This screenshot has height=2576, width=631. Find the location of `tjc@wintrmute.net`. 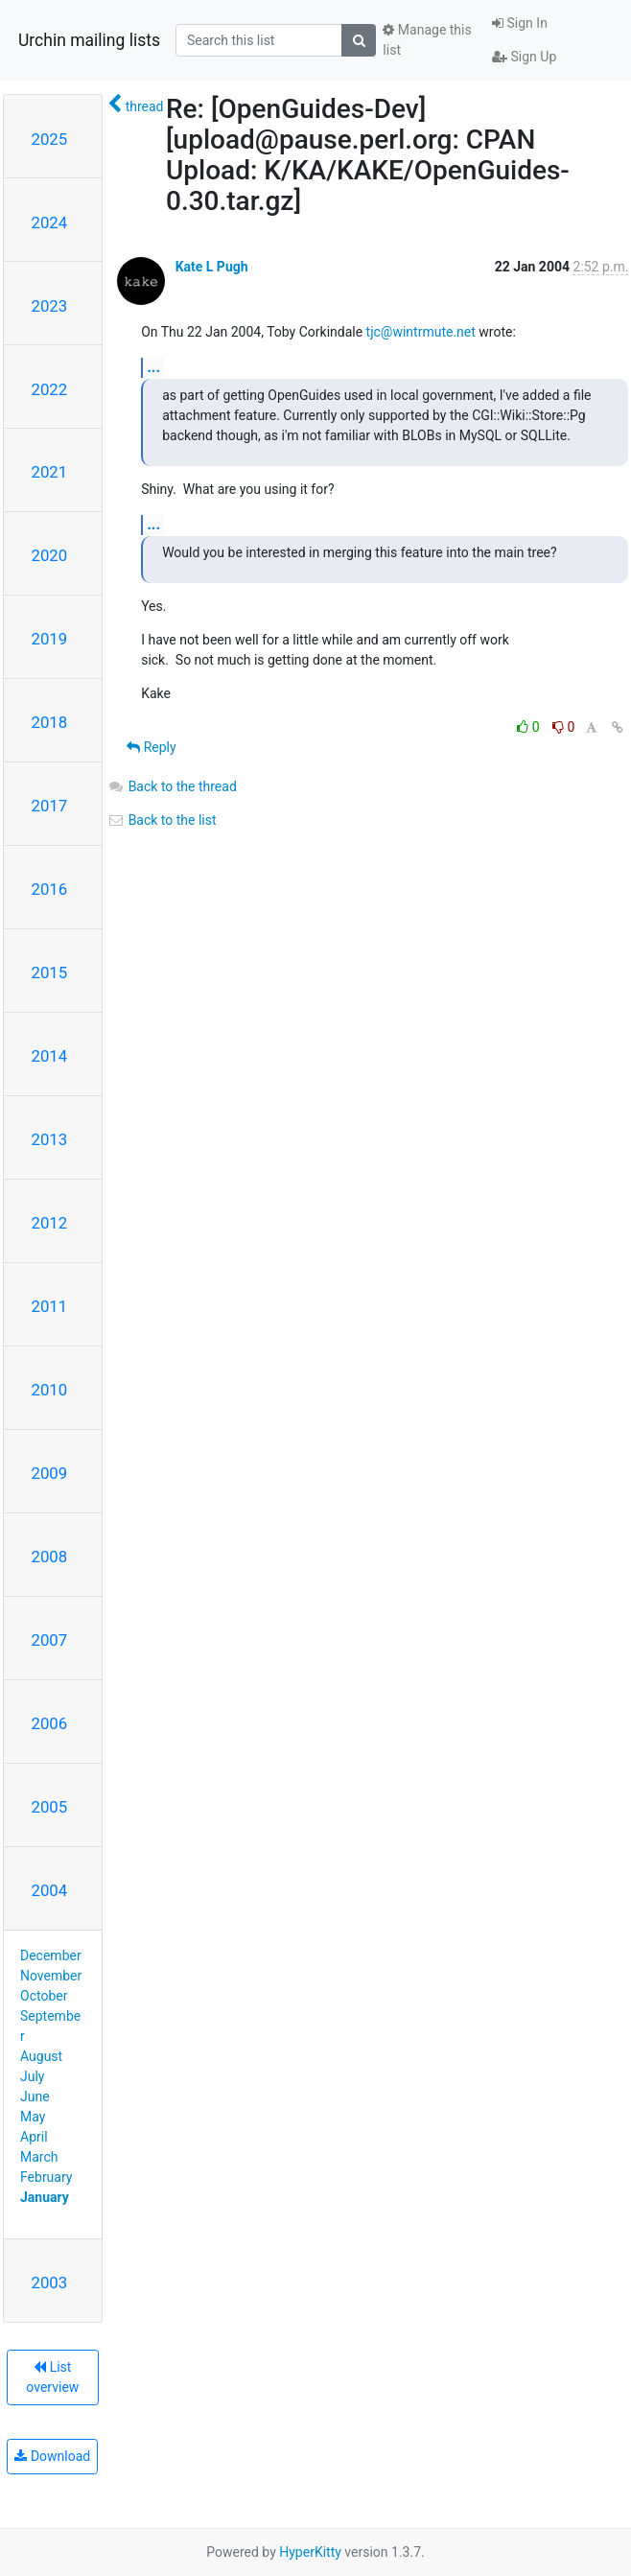

tjc@wintrmute.net is located at coordinates (421, 332).